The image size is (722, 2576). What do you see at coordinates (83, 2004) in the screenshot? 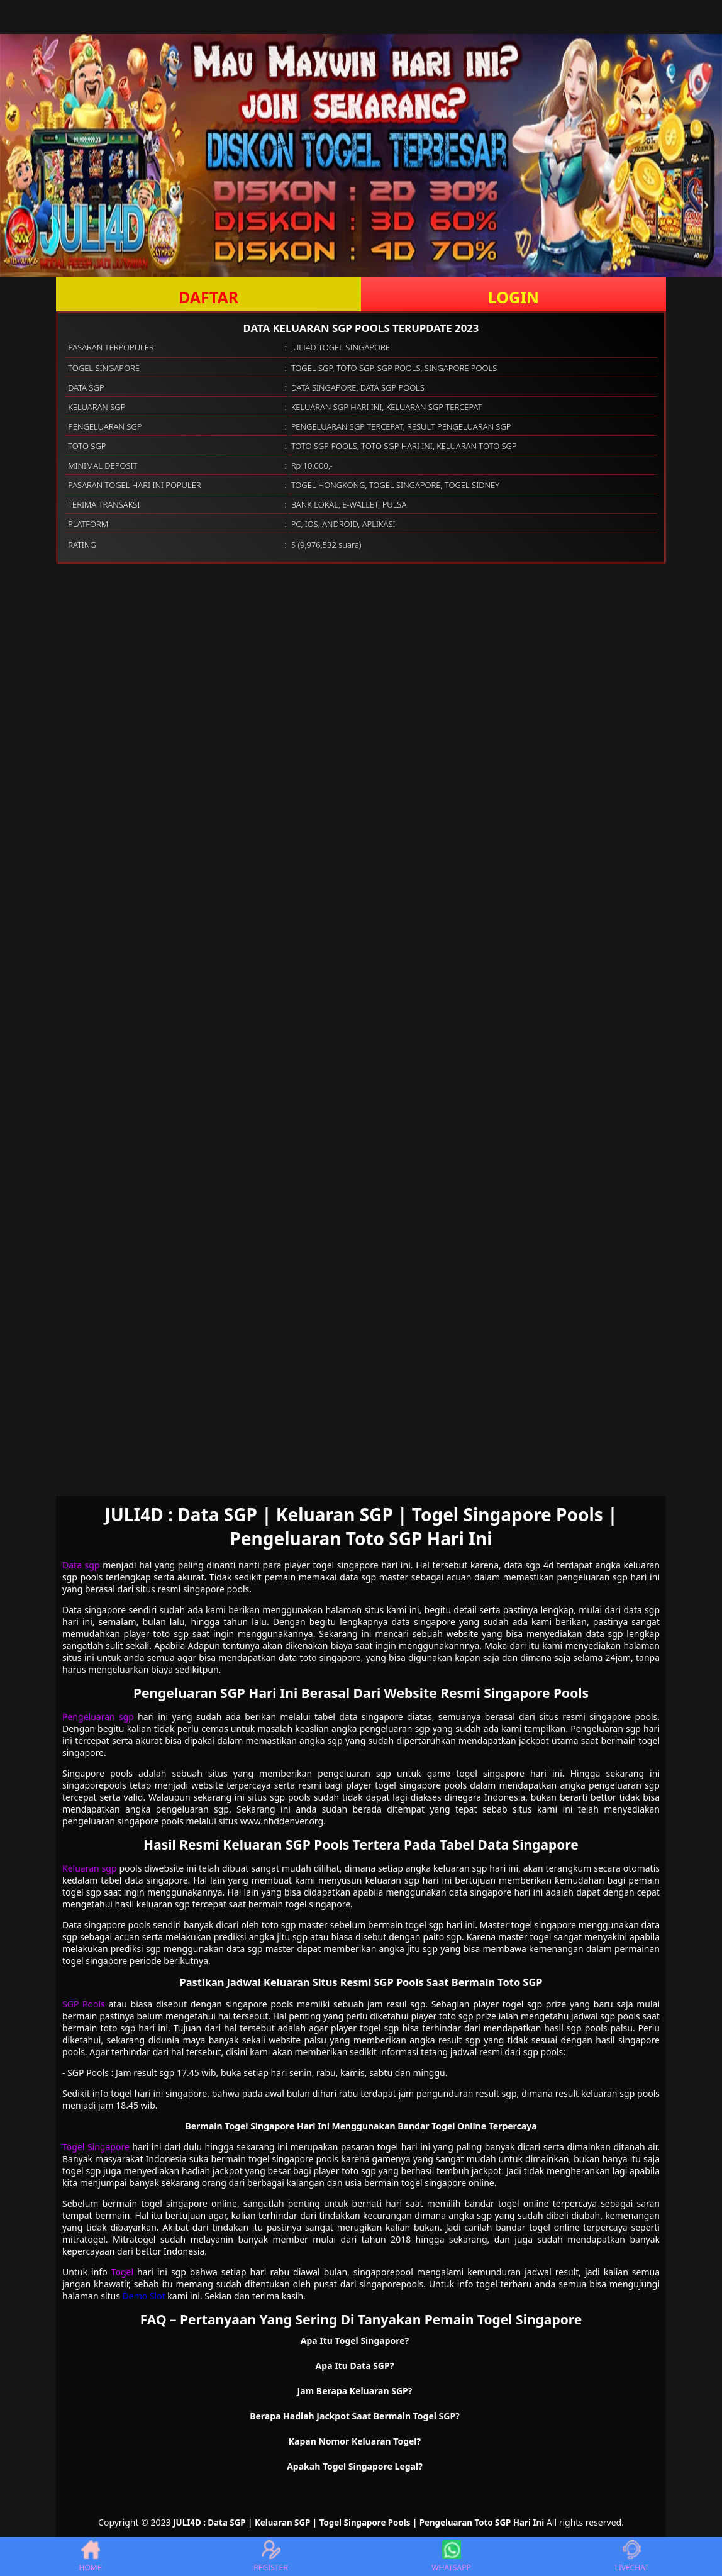
I see `SGP Pools` at bounding box center [83, 2004].